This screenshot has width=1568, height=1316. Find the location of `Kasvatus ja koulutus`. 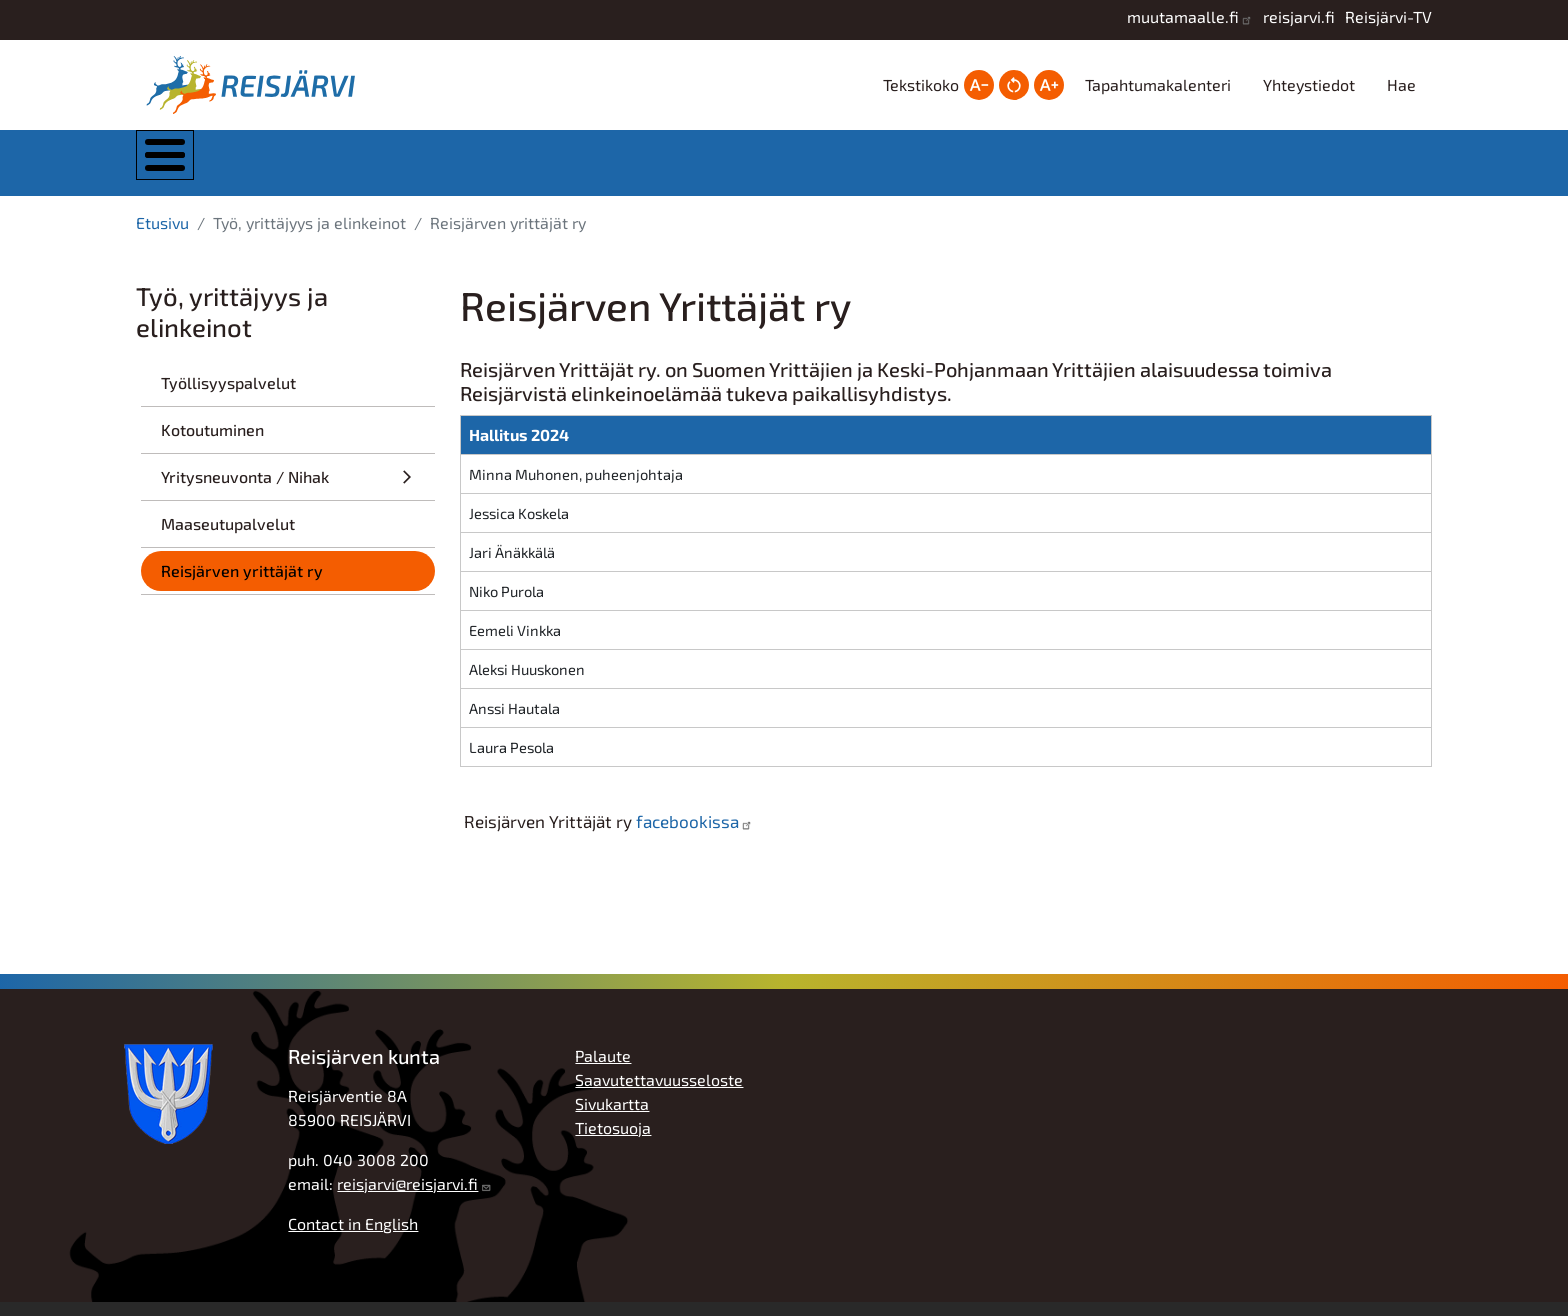

Kasvatus ja koulutus is located at coordinates (761, 169).